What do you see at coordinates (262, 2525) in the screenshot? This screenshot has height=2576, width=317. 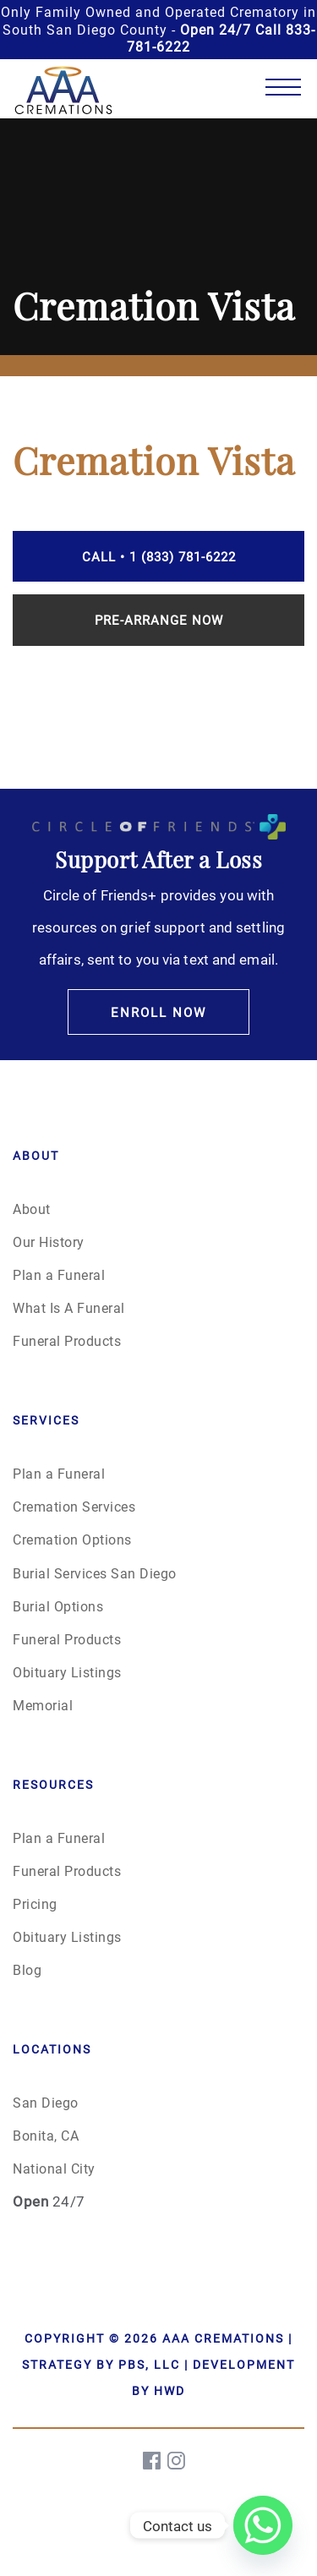 I see `[Whatsapp]` at bounding box center [262, 2525].